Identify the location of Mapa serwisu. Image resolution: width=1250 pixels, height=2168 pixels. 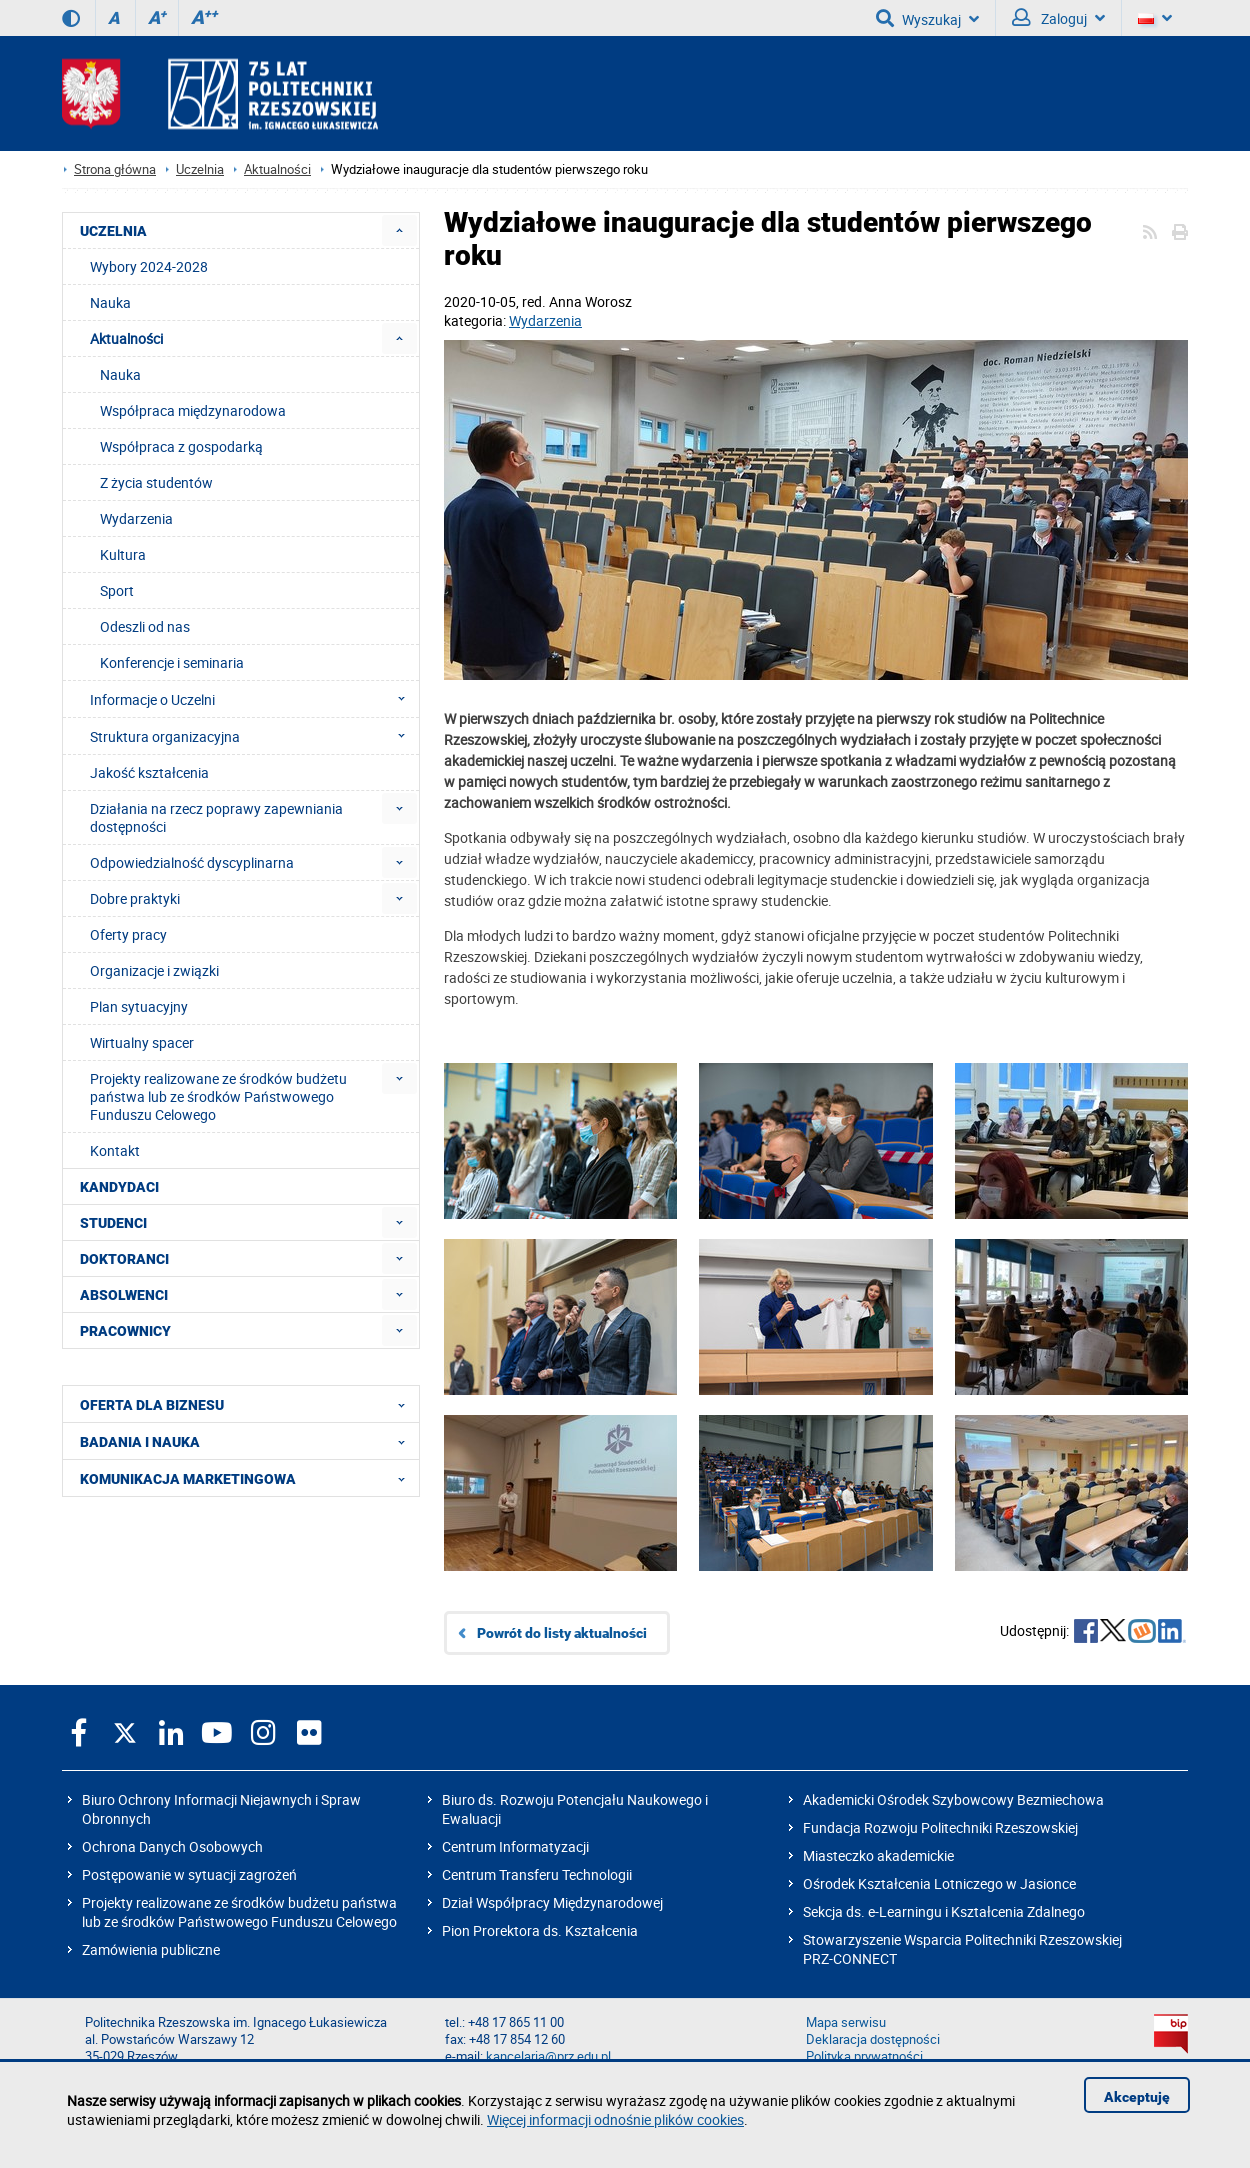
(846, 2022).